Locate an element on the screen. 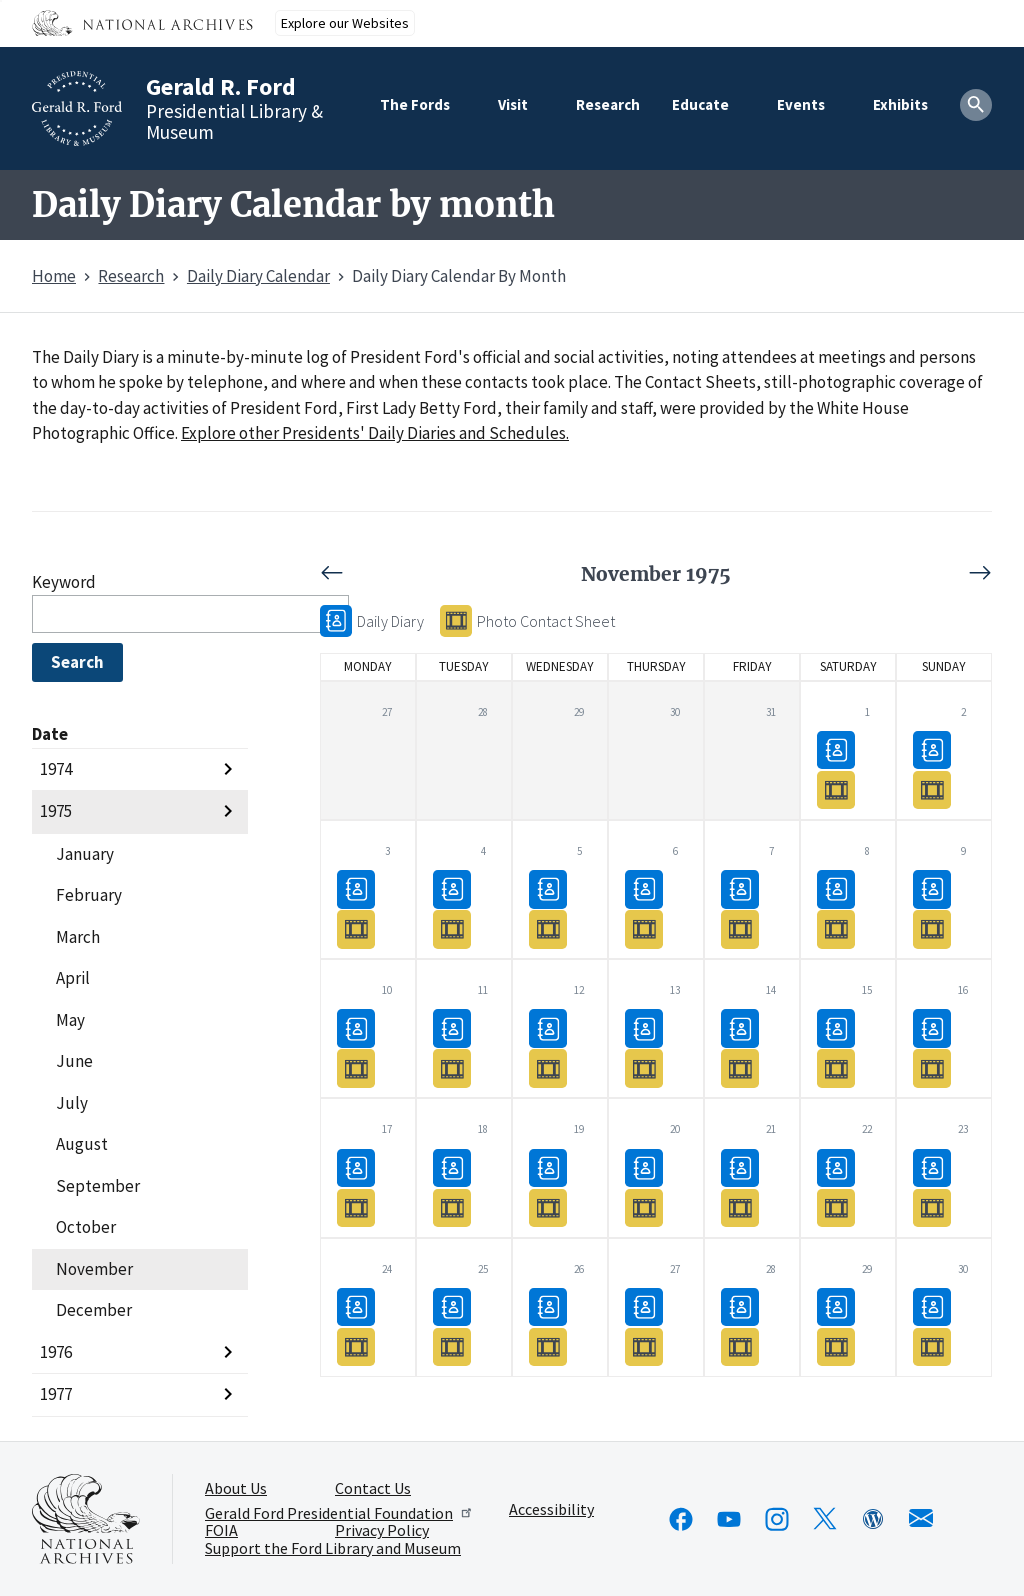 This screenshot has width=1024, height=1596. Explore our Websites is located at coordinates (345, 23).